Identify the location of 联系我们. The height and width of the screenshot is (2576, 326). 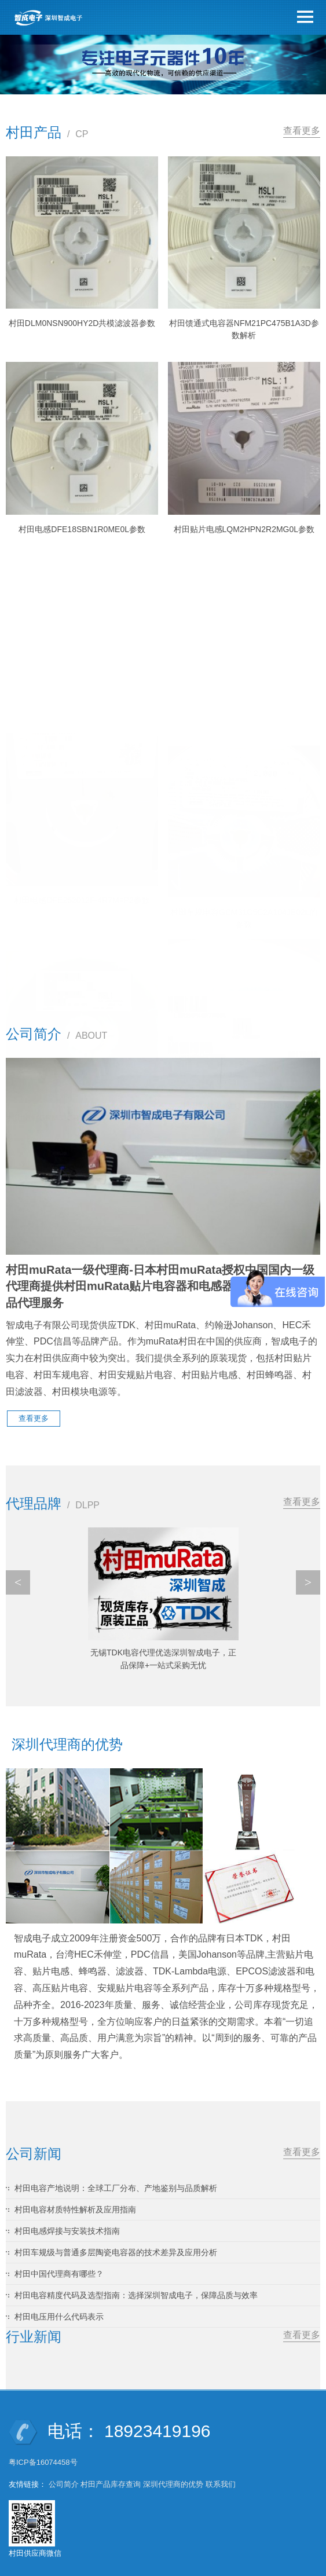
(221, 2471).